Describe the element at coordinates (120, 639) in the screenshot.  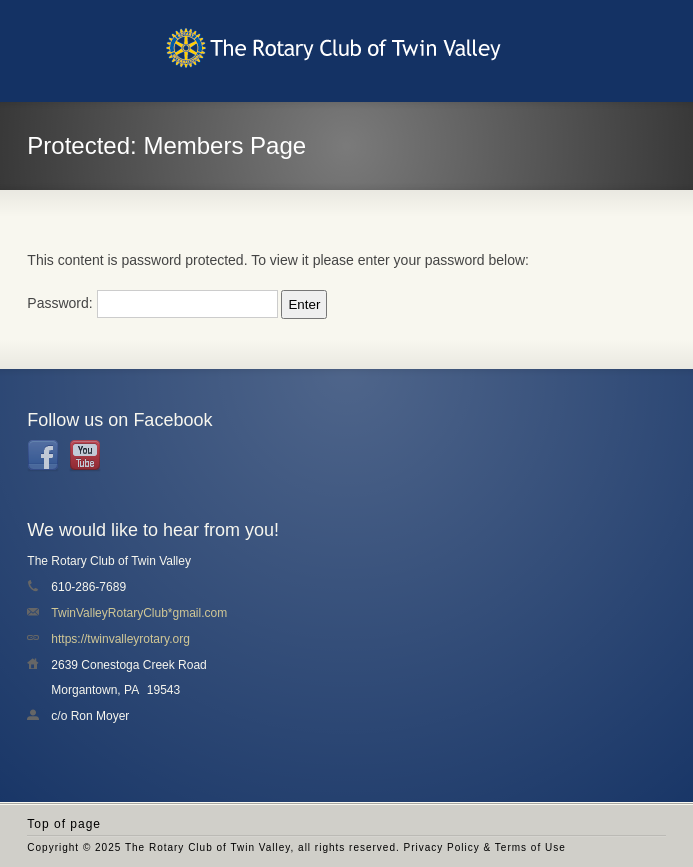
I see `https://twinvalleyrotary.org` at that location.